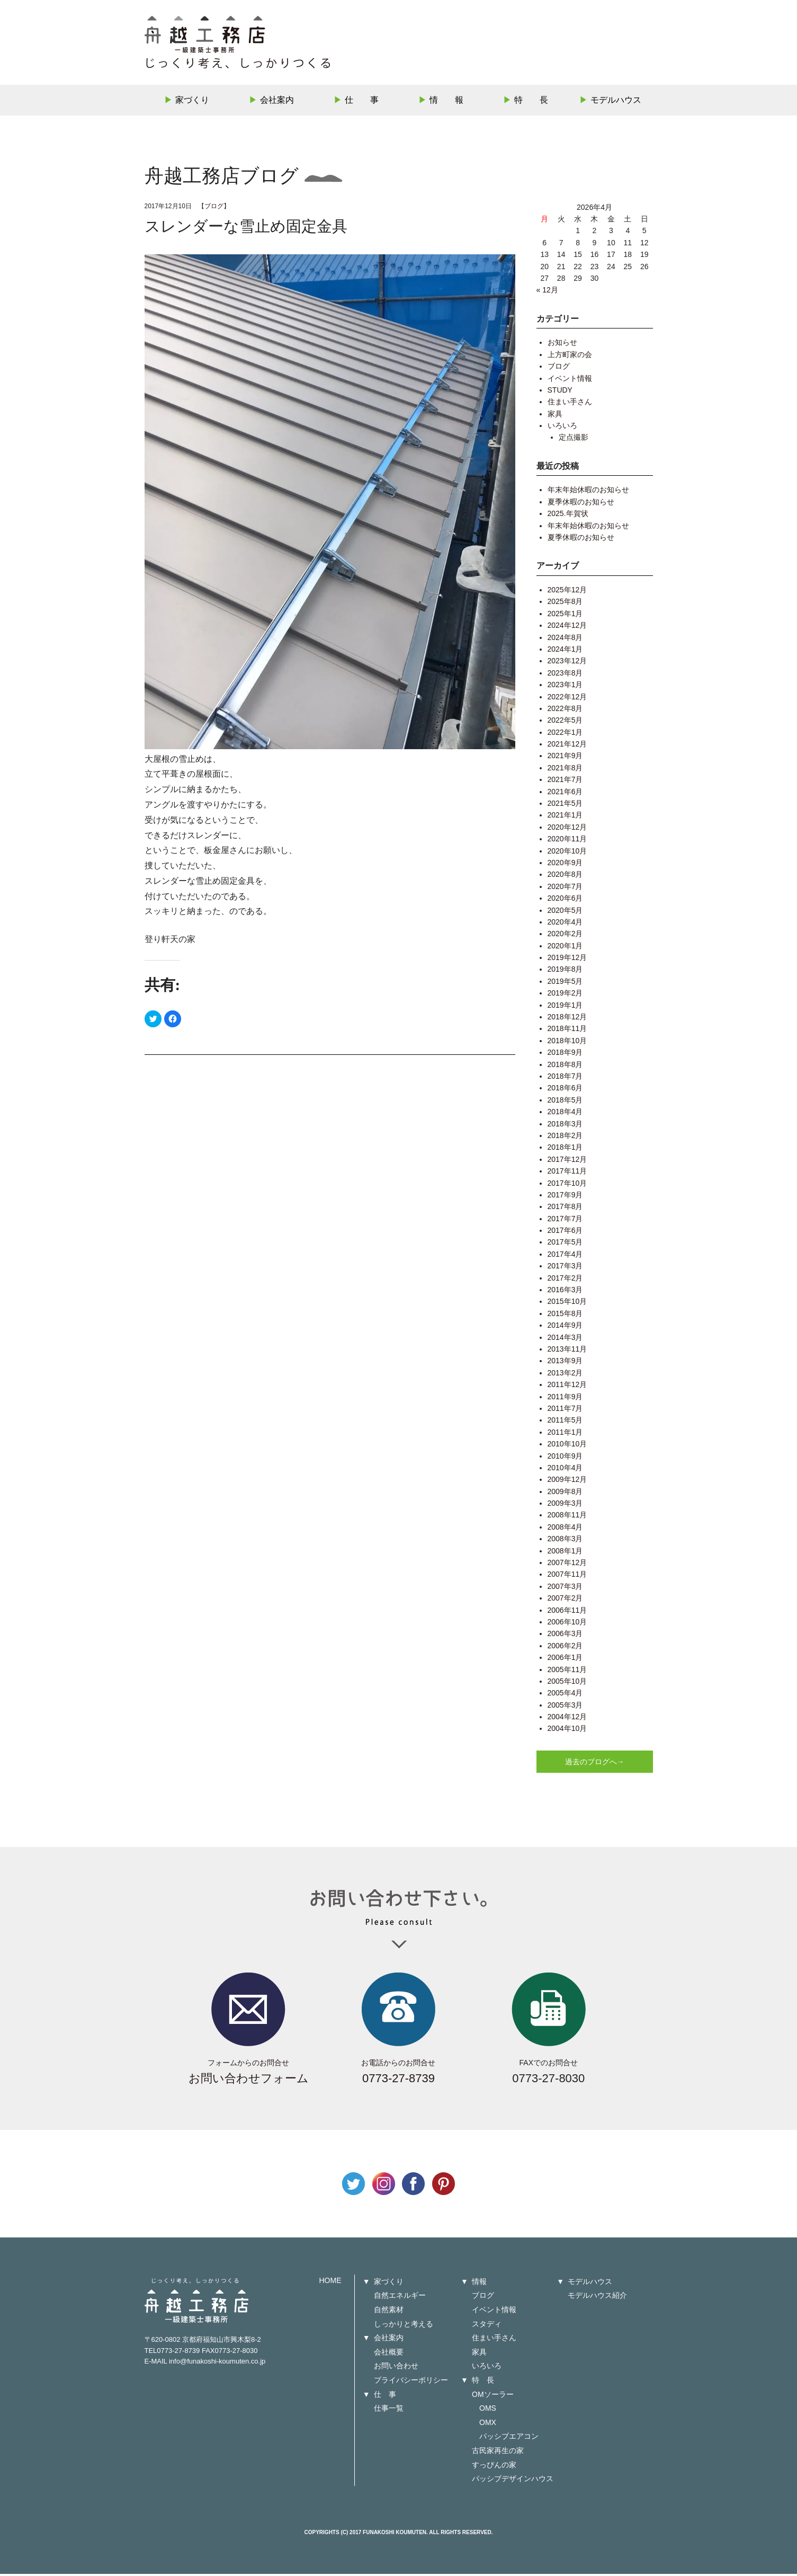 The image size is (797, 2576). What do you see at coordinates (565, 604) in the screenshot?
I see `2025年8月` at bounding box center [565, 604].